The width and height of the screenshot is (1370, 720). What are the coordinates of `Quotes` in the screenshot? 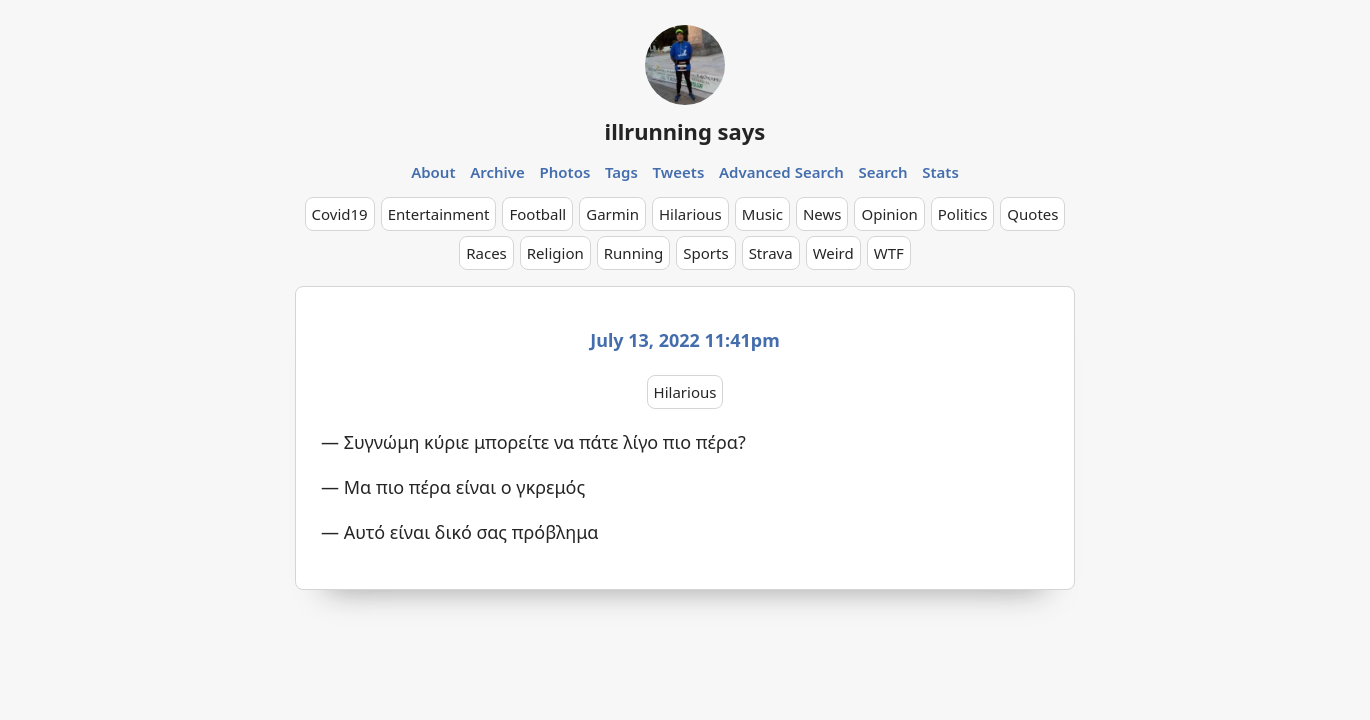 It's located at (1032, 214).